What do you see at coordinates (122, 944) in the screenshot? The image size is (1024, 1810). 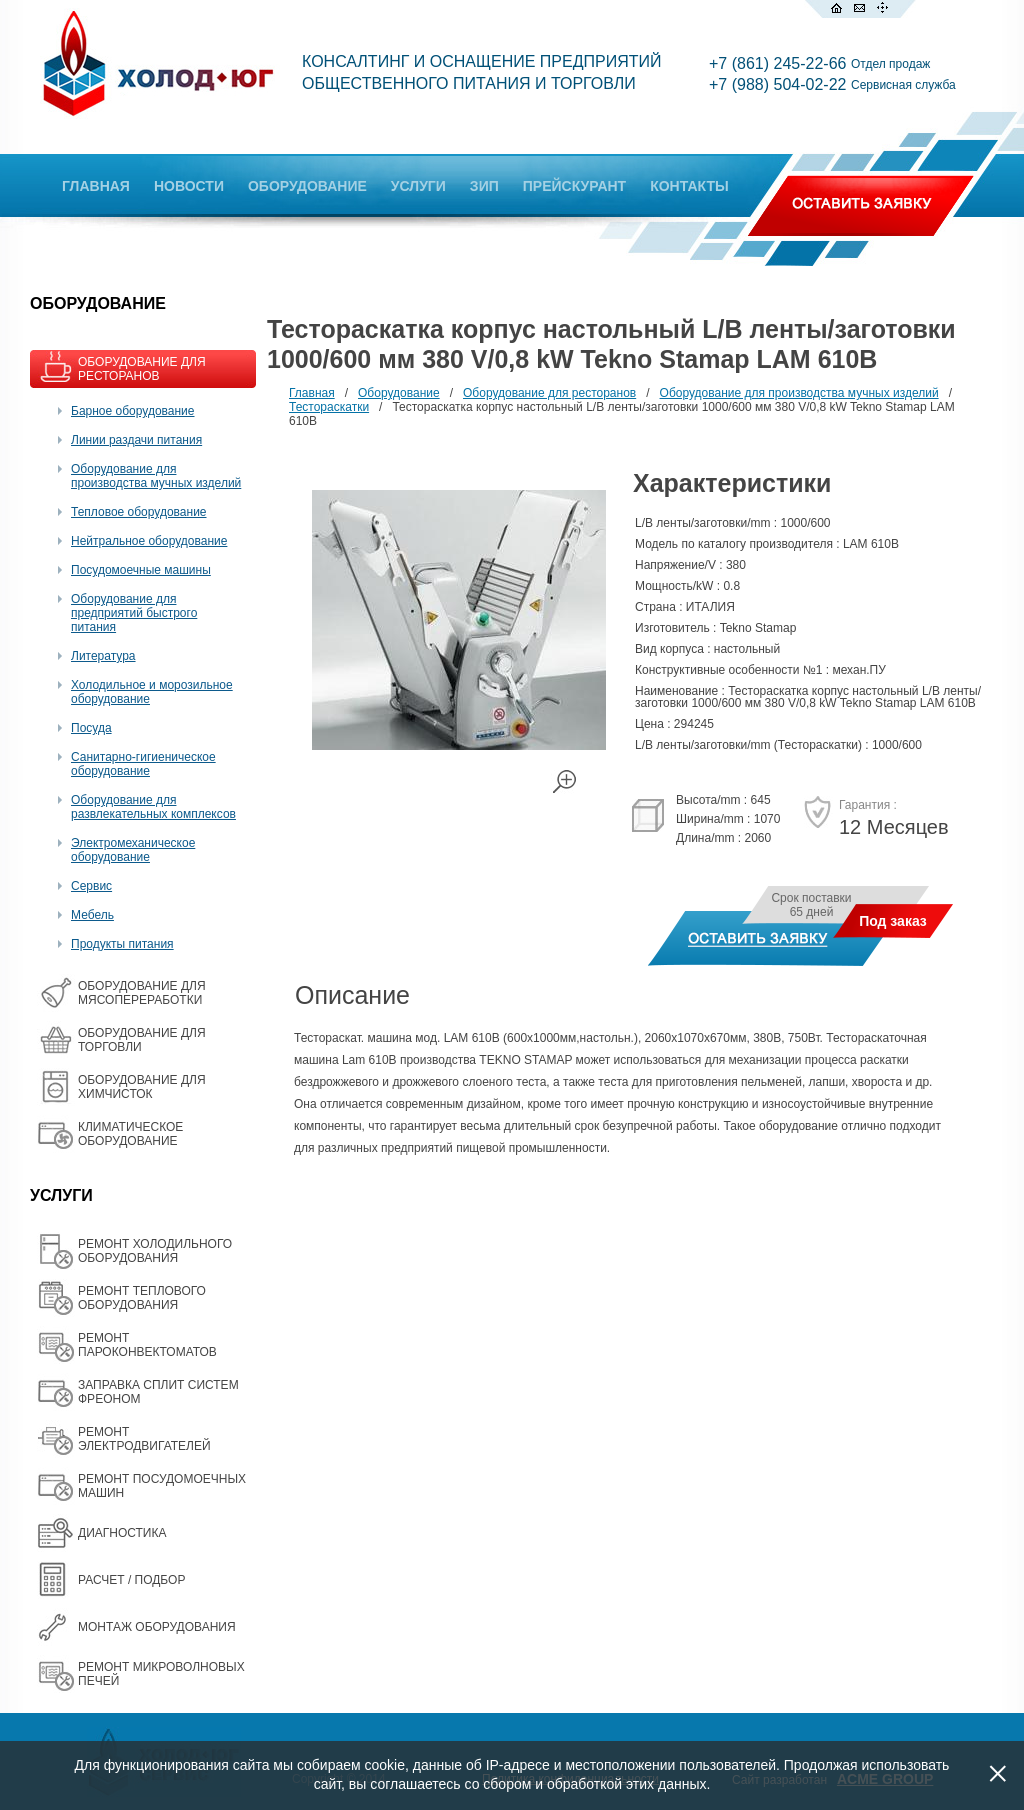 I see `Продукты питания` at bounding box center [122, 944].